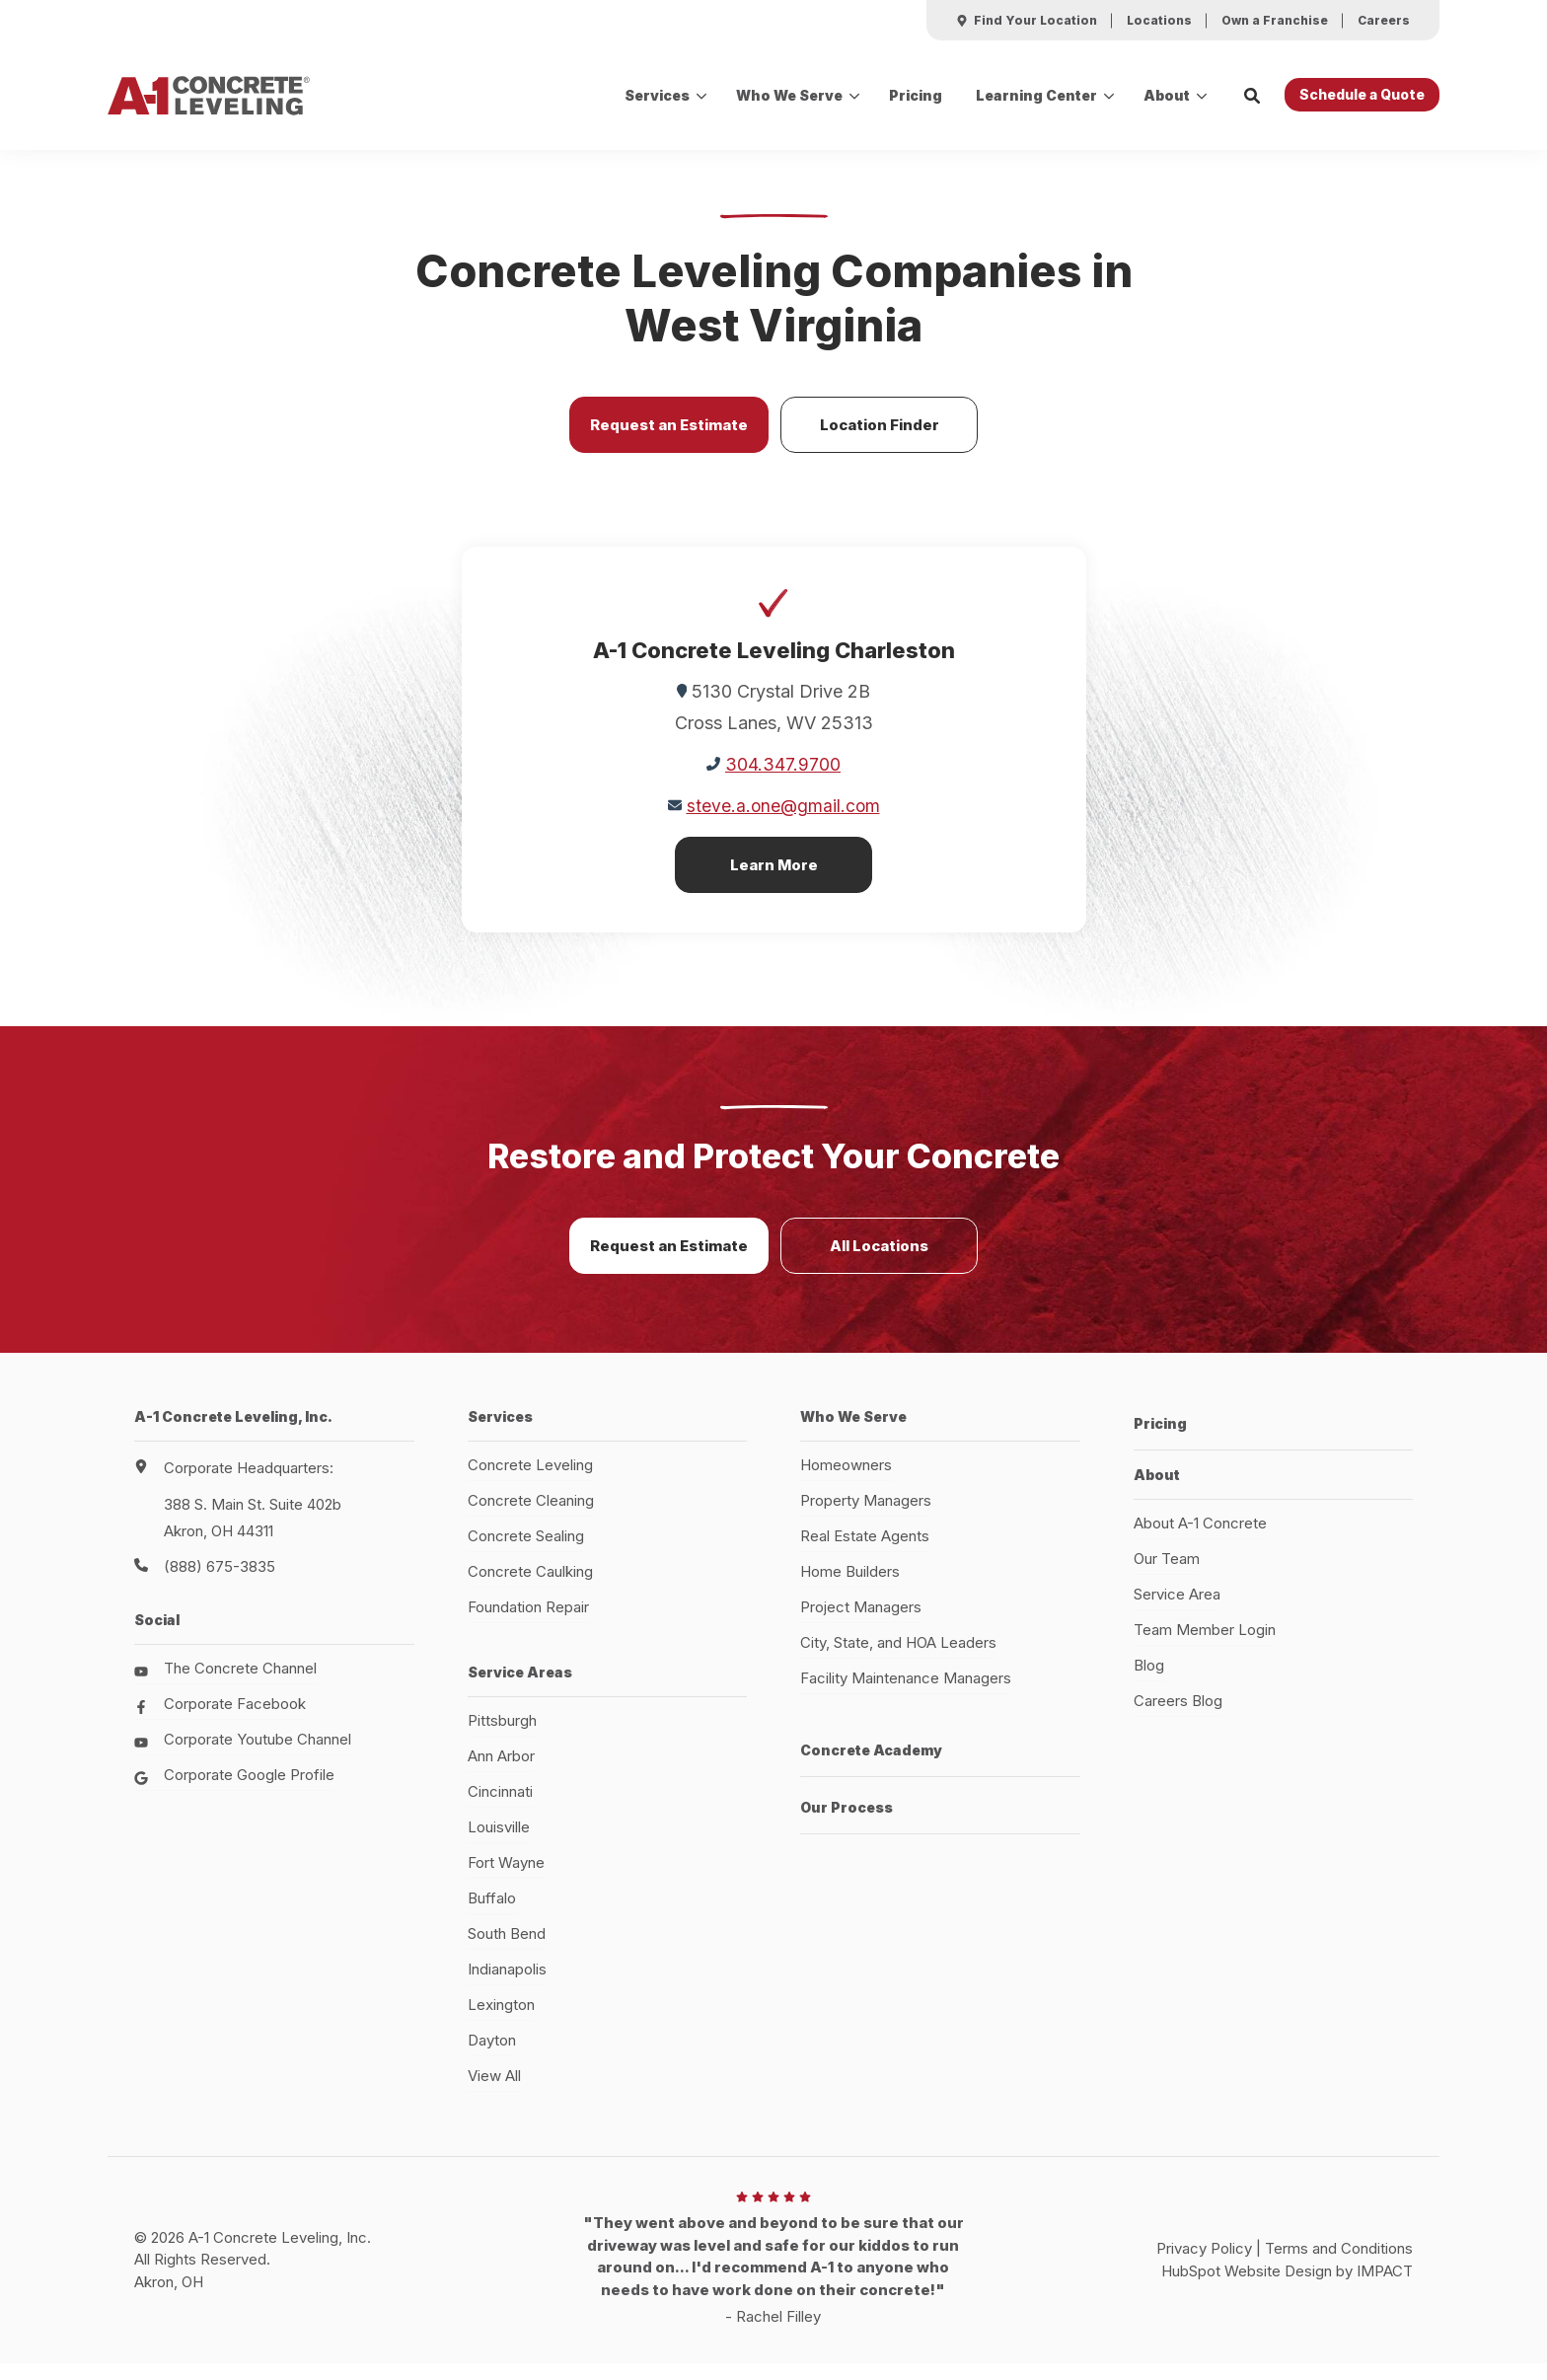  Describe the element at coordinates (1149, 1671) in the screenshot. I see `Blog [menuitem]` at that location.